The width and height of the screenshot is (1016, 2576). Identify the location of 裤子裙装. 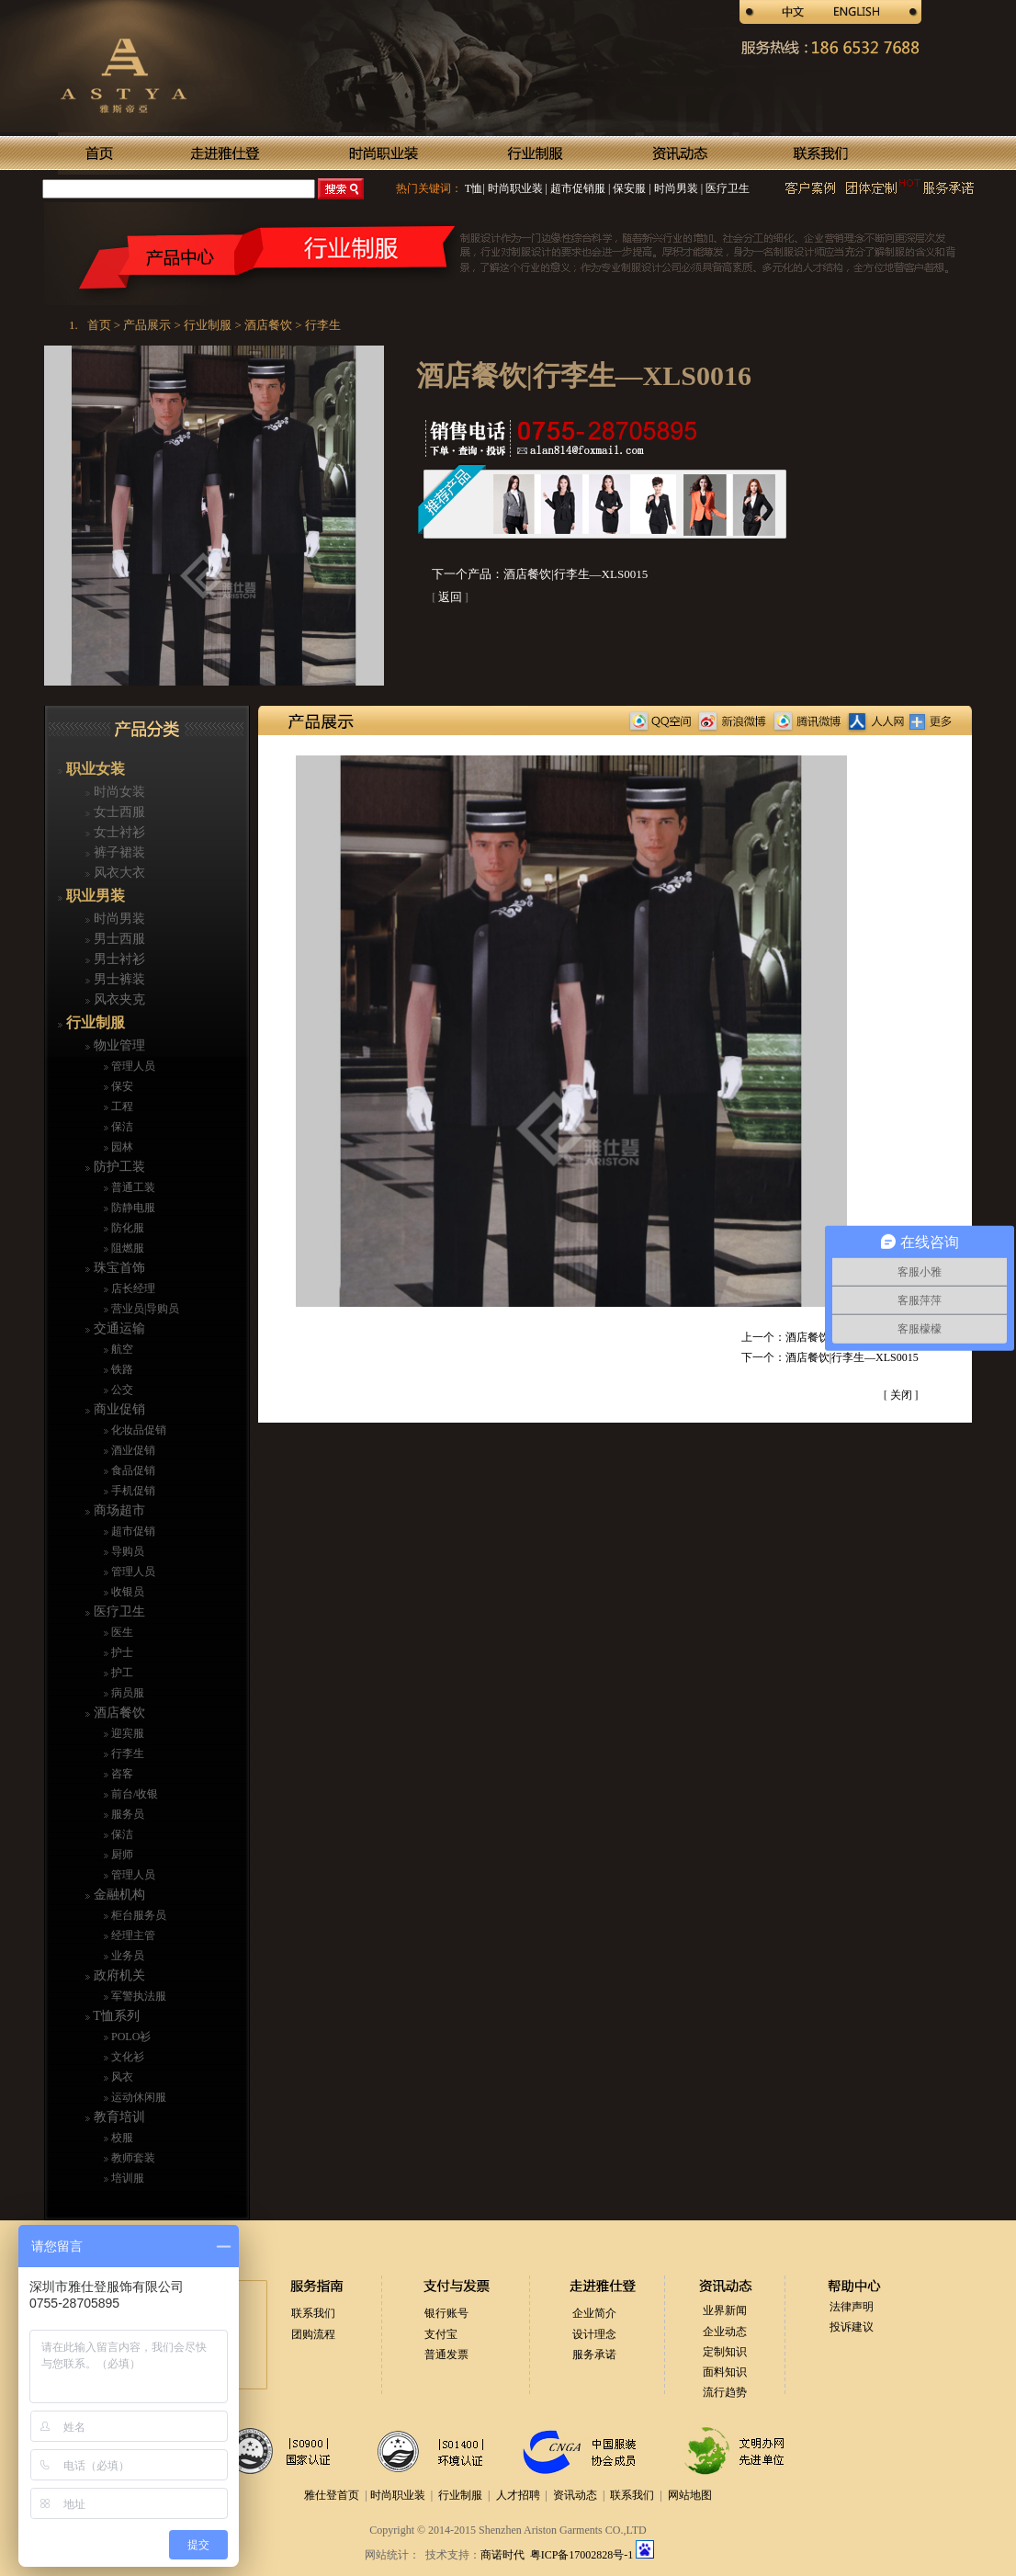
(117, 852).